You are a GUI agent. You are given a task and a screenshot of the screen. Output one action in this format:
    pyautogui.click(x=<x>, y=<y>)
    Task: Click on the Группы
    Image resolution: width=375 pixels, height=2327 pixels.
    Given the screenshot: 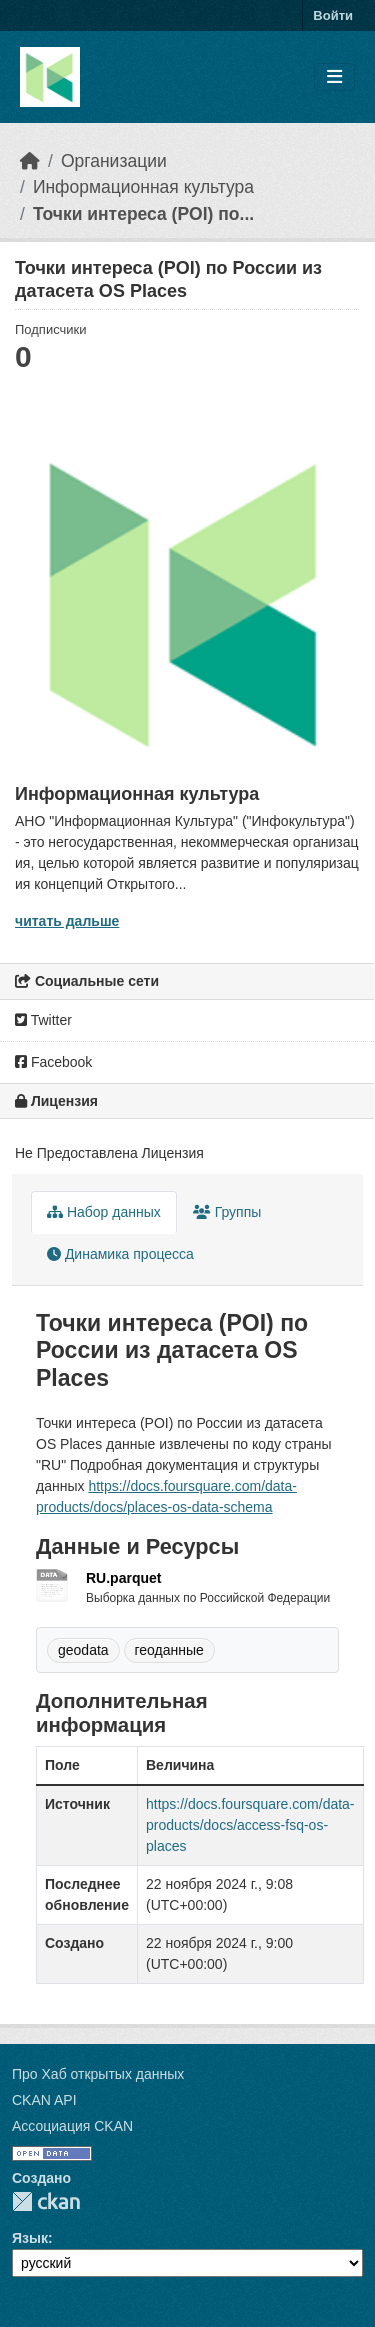 What is the action you would take?
    pyautogui.click(x=227, y=1212)
    